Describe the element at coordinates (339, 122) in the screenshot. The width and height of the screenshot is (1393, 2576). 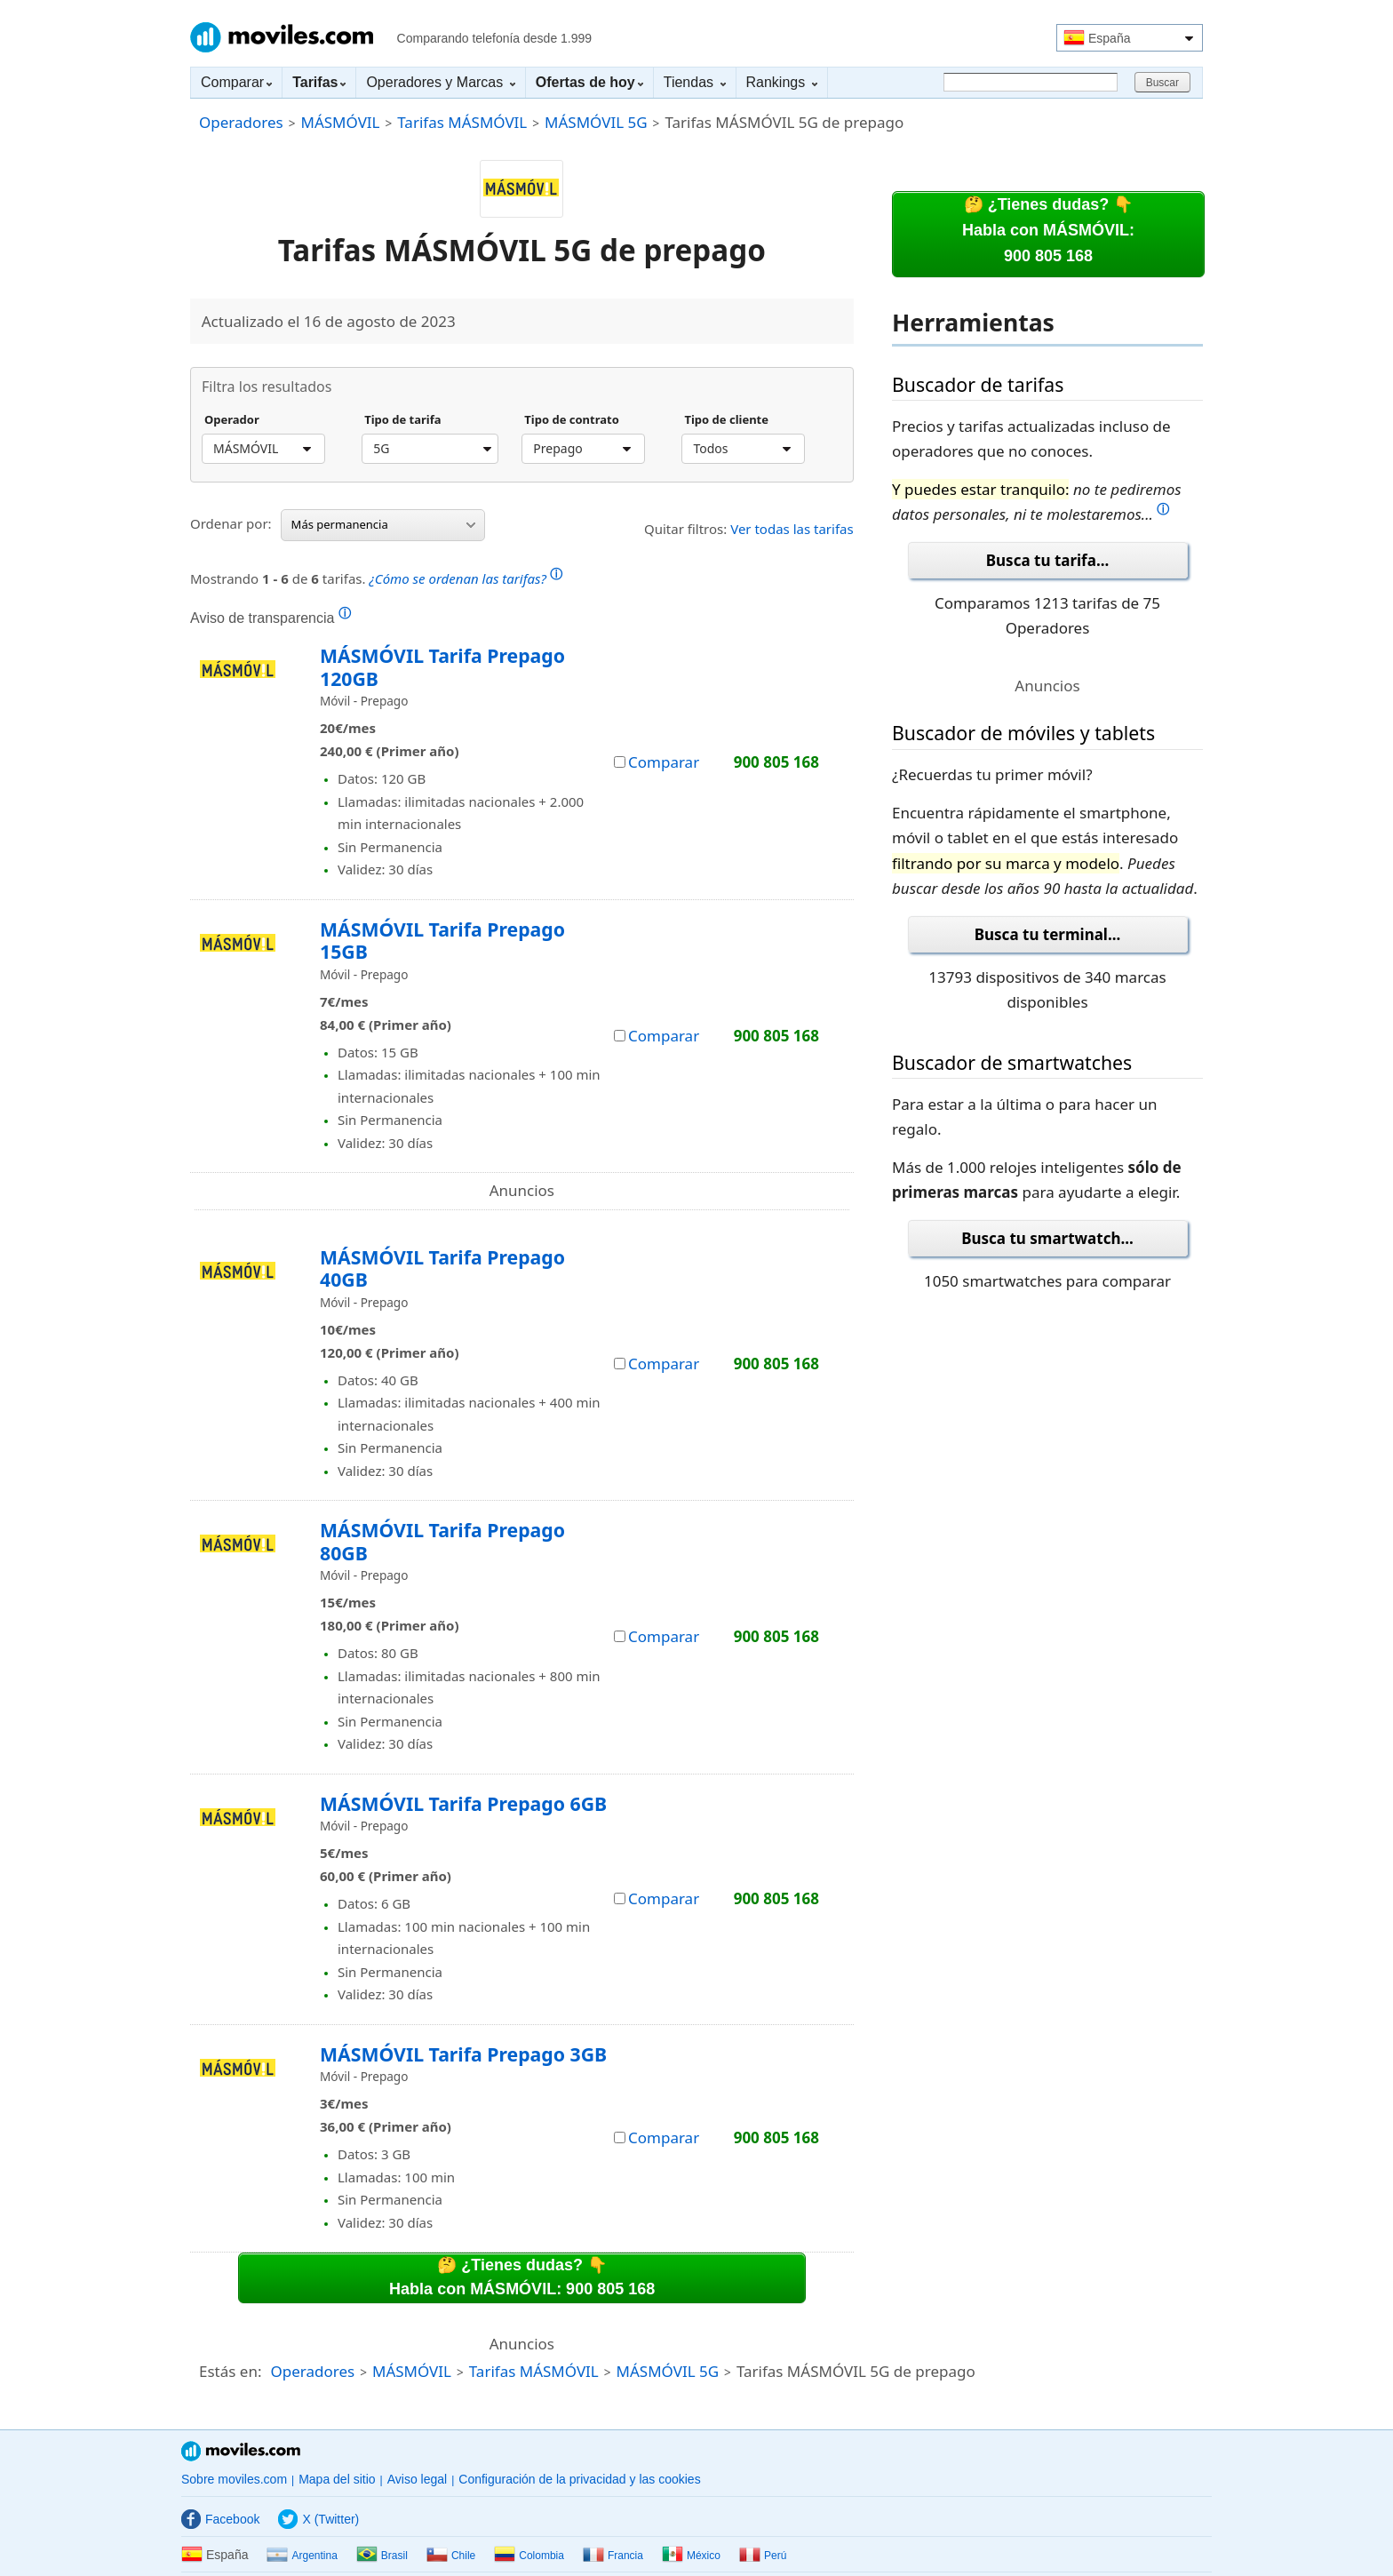
I see `MÁSMÓVIL` at that location.